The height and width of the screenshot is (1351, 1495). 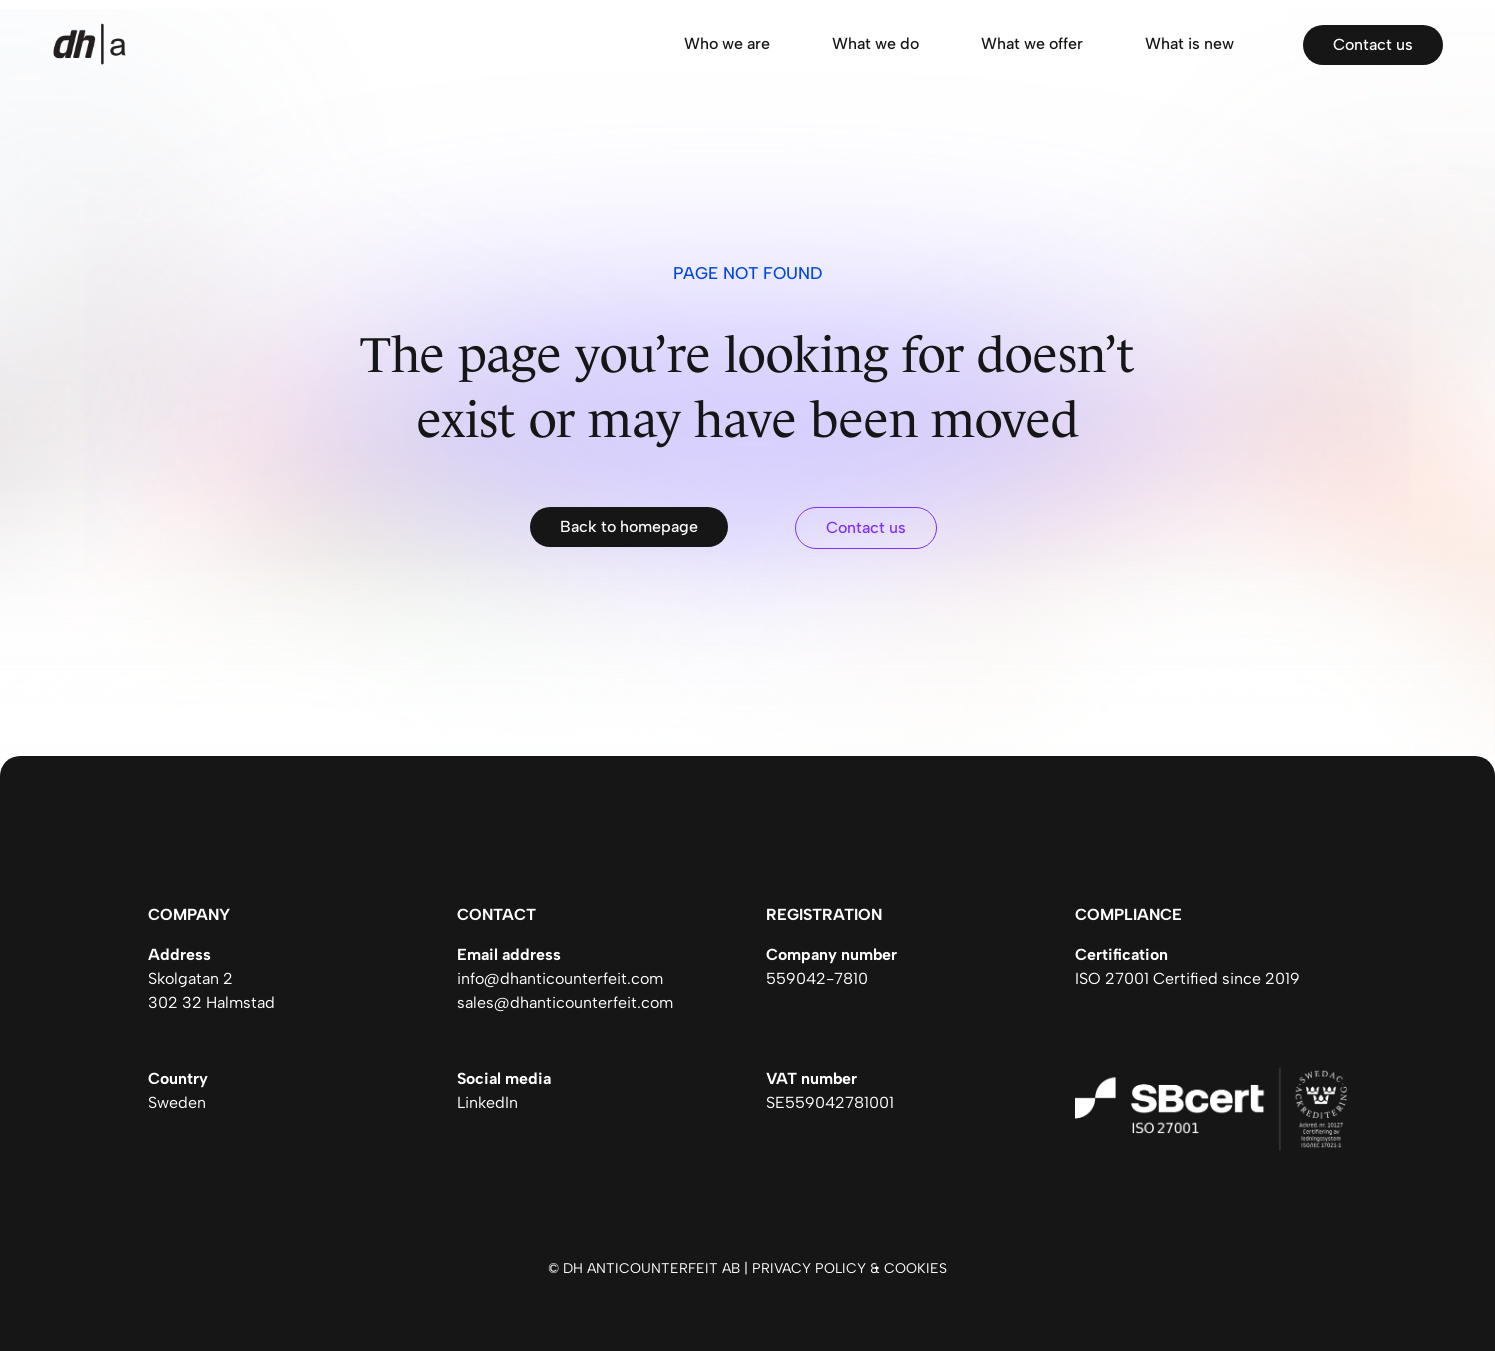 What do you see at coordinates (1032, 43) in the screenshot?
I see `What we offer` at bounding box center [1032, 43].